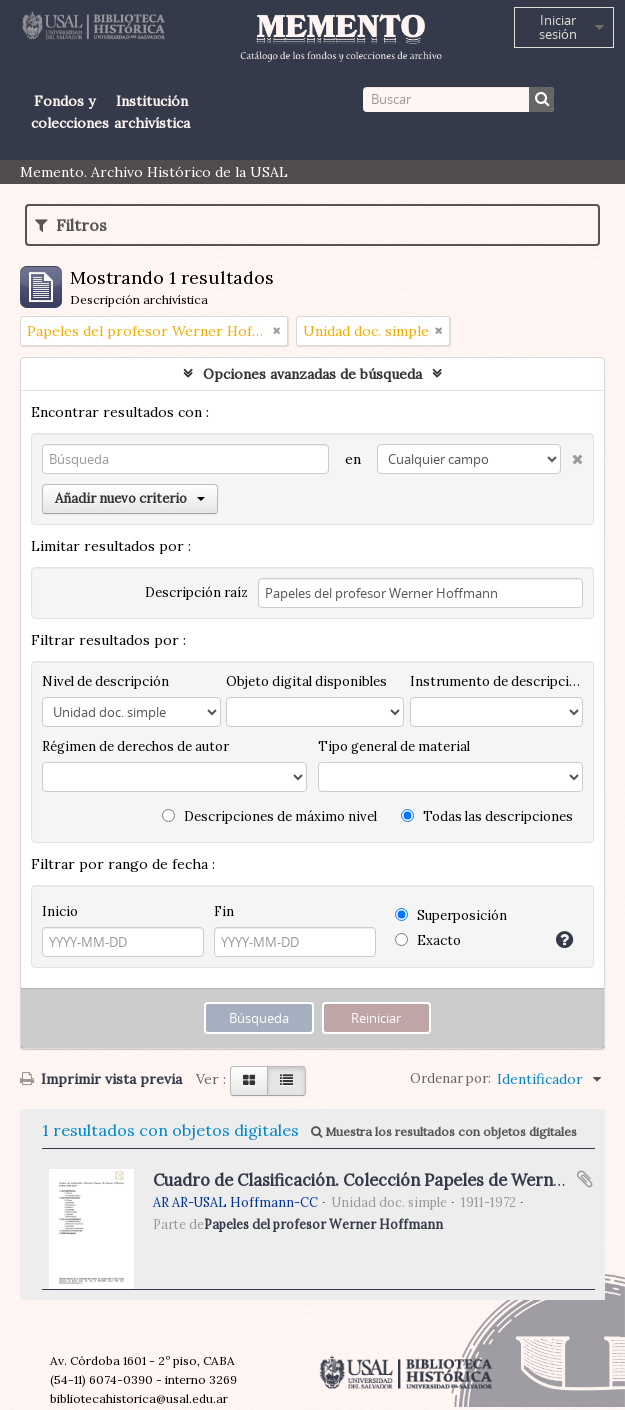 The image size is (625, 1410). Describe the element at coordinates (428, 940) in the screenshot. I see `Exacto` at that location.